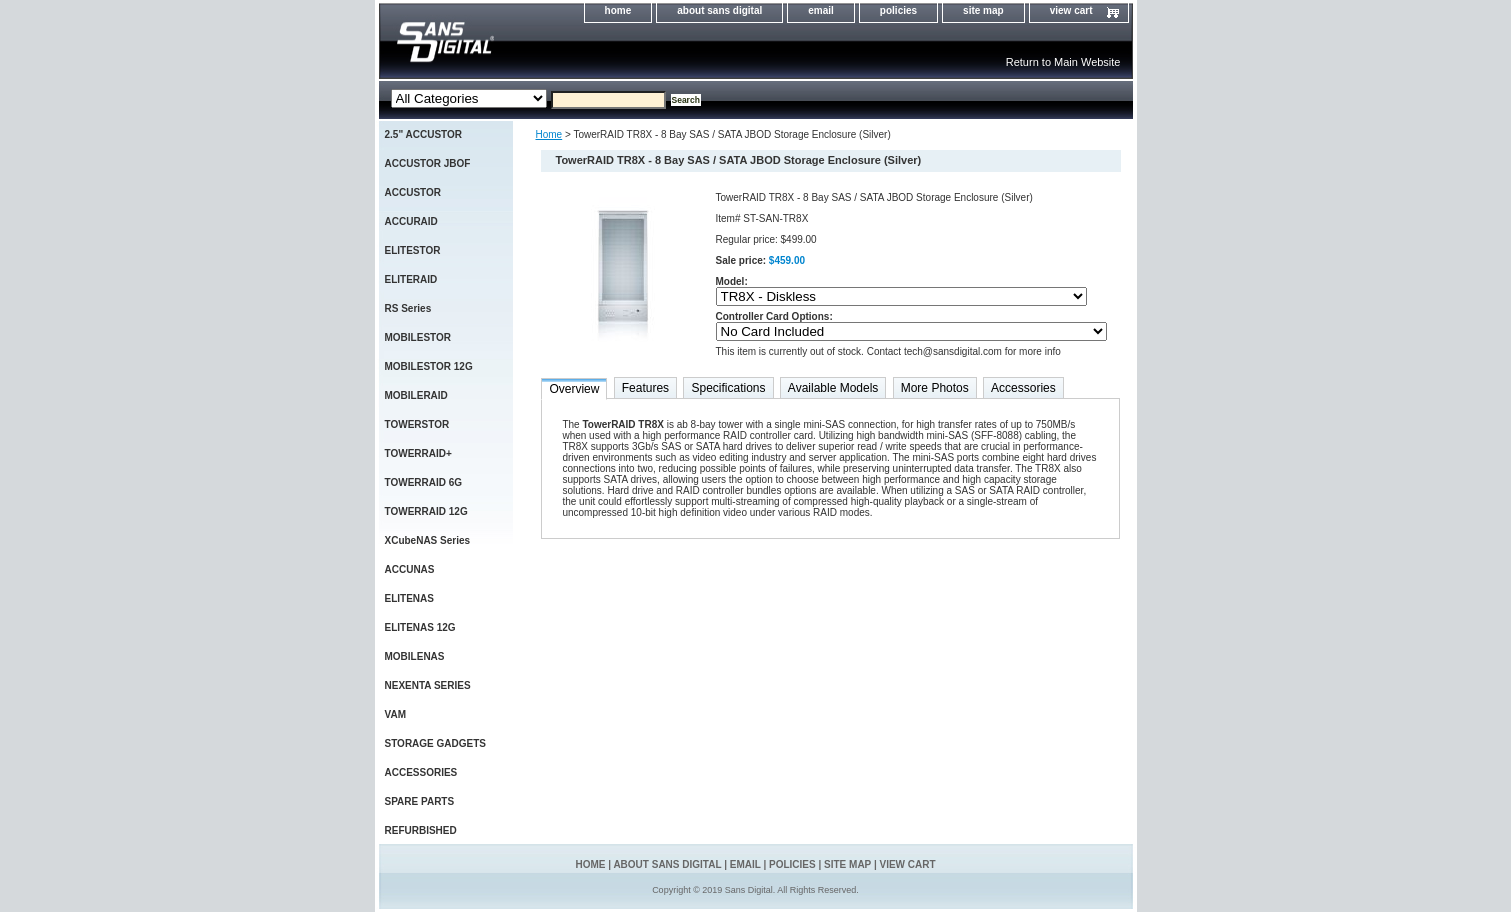  What do you see at coordinates (424, 134) in the screenshot?
I see `2.5" ACCUSTOR` at bounding box center [424, 134].